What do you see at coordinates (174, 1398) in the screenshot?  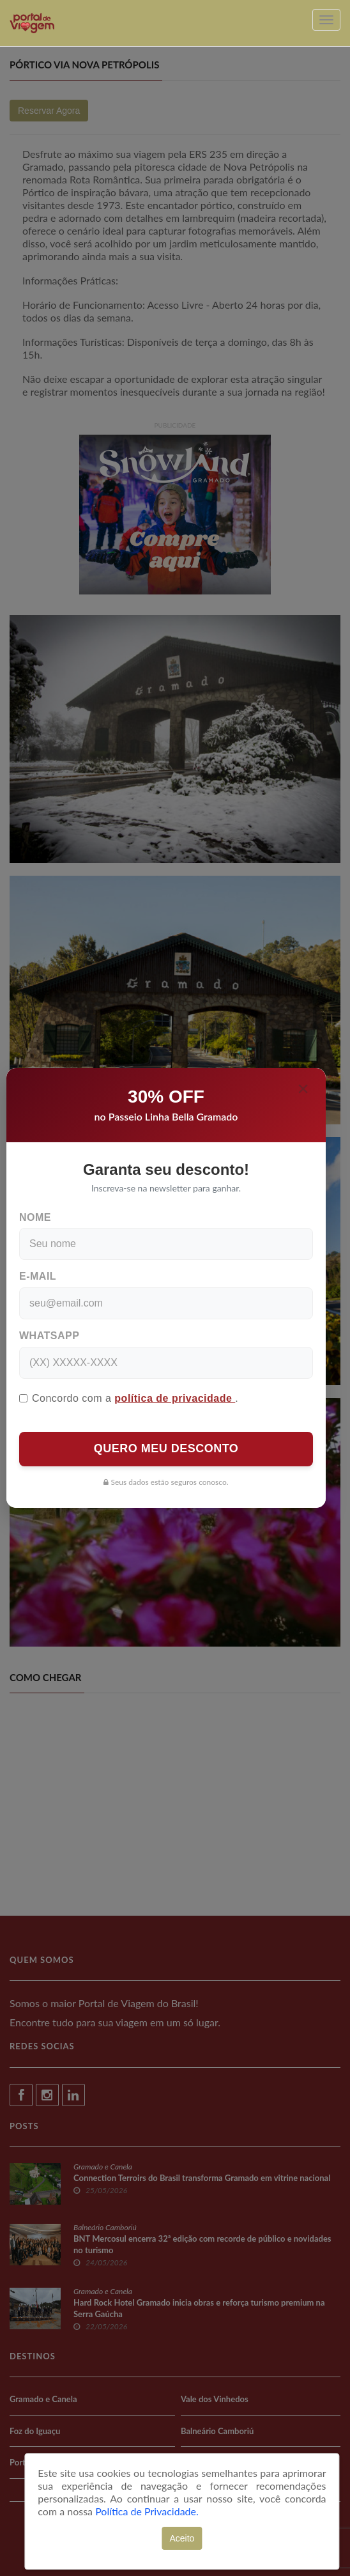 I see `política de privacidade` at bounding box center [174, 1398].